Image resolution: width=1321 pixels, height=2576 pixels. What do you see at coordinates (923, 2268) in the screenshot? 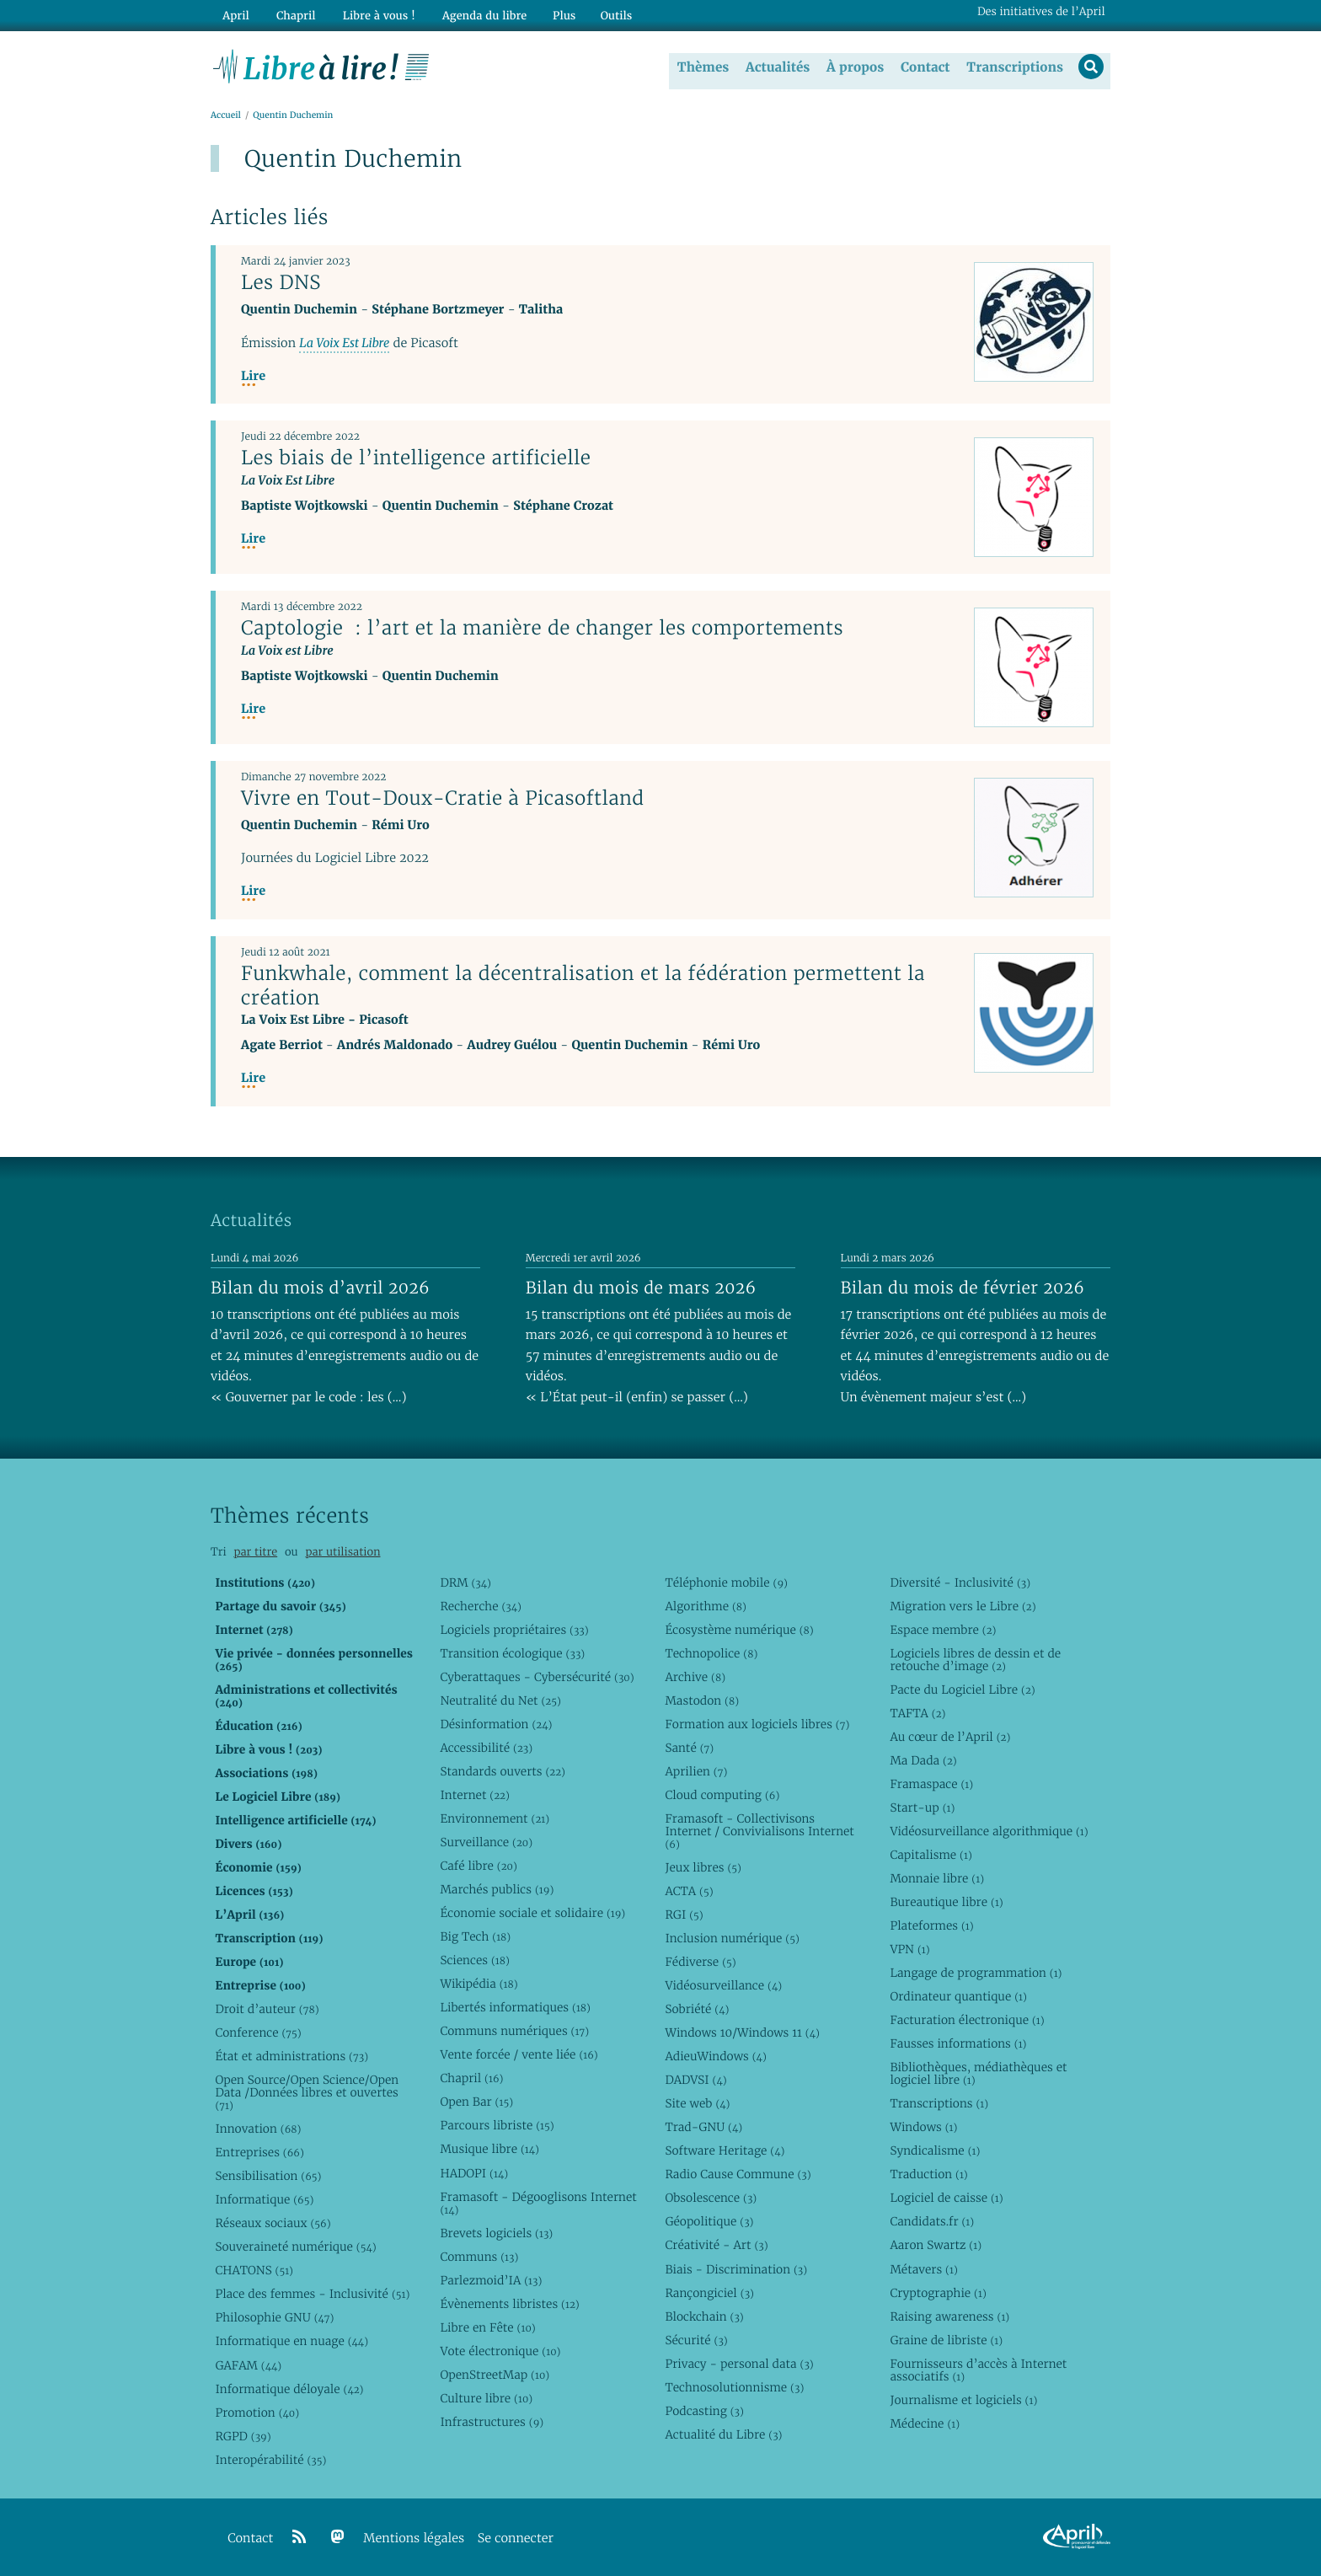
I see `Métavers` at bounding box center [923, 2268].